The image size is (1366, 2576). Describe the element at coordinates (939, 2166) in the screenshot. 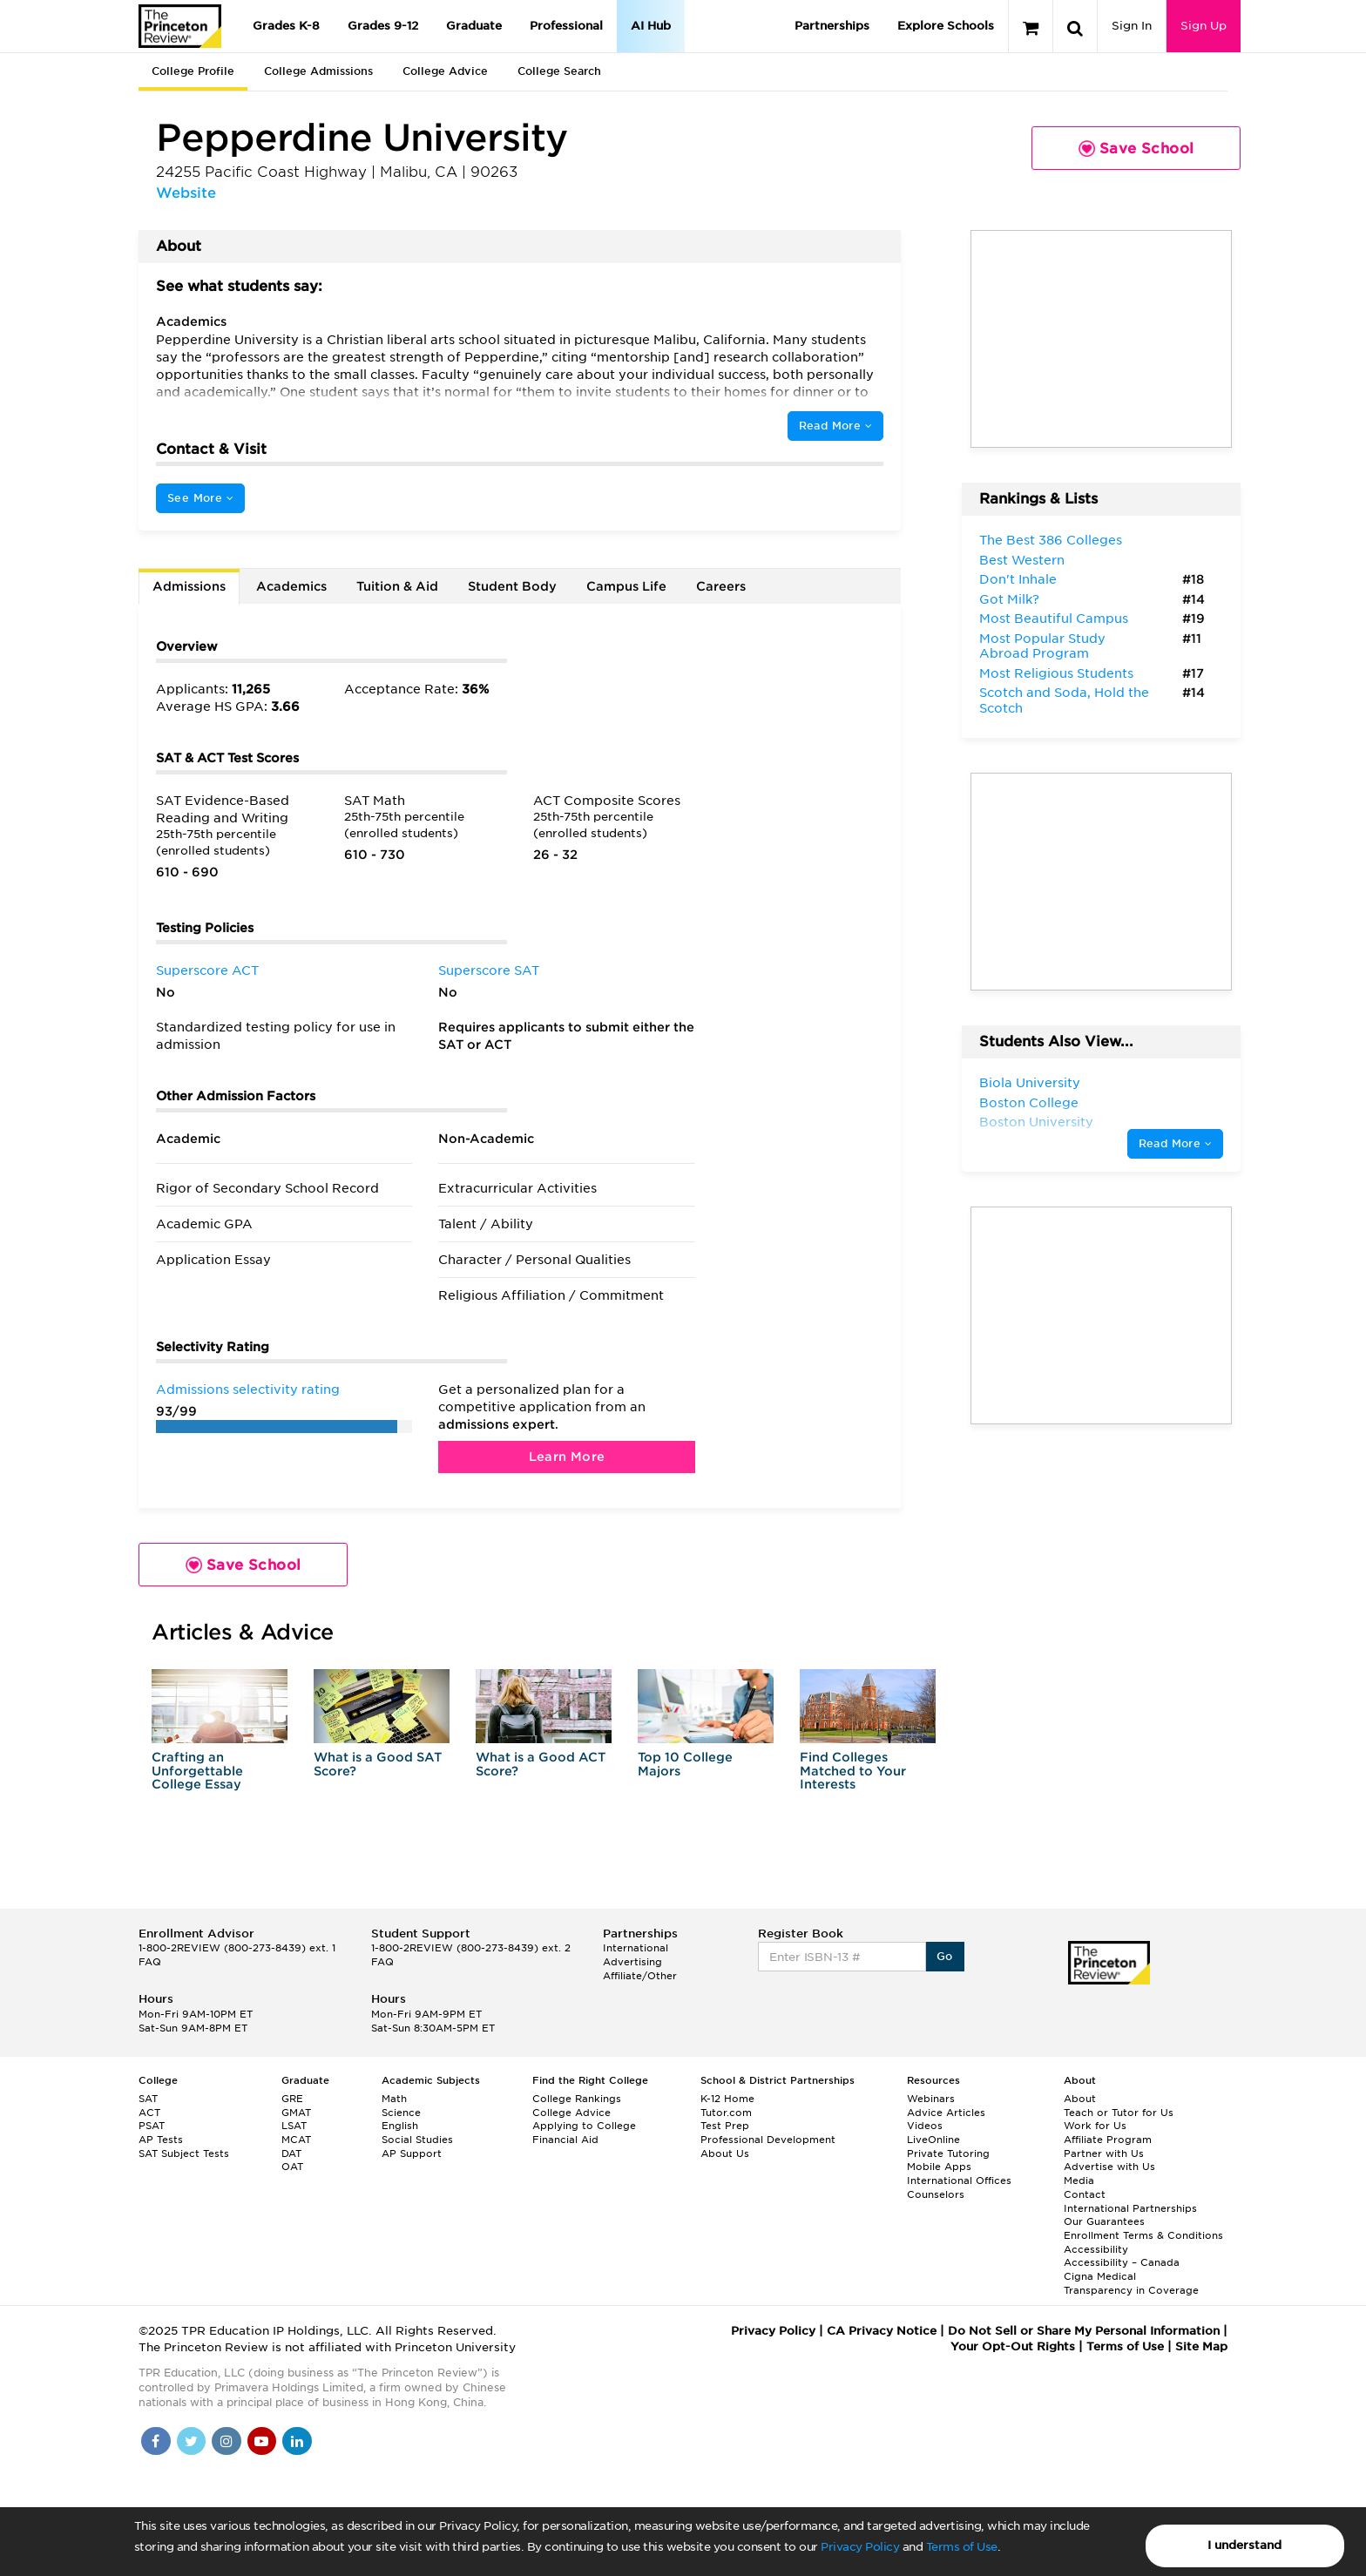

I see `Mobile Apps` at that location.